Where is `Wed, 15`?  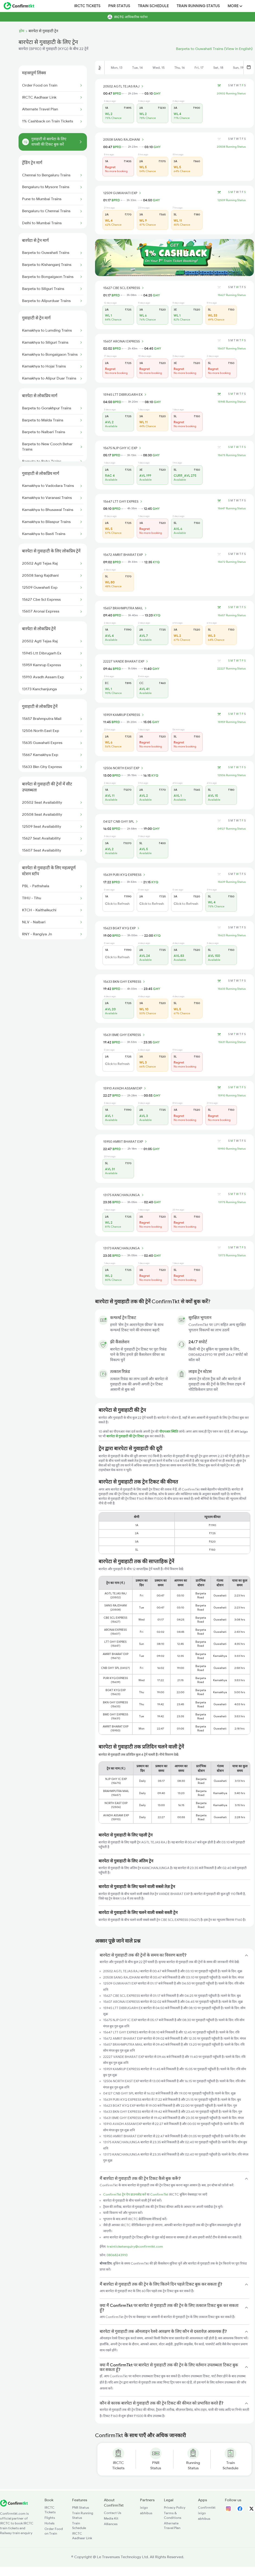
Wed, 15 is located at coordinates (159, 67).